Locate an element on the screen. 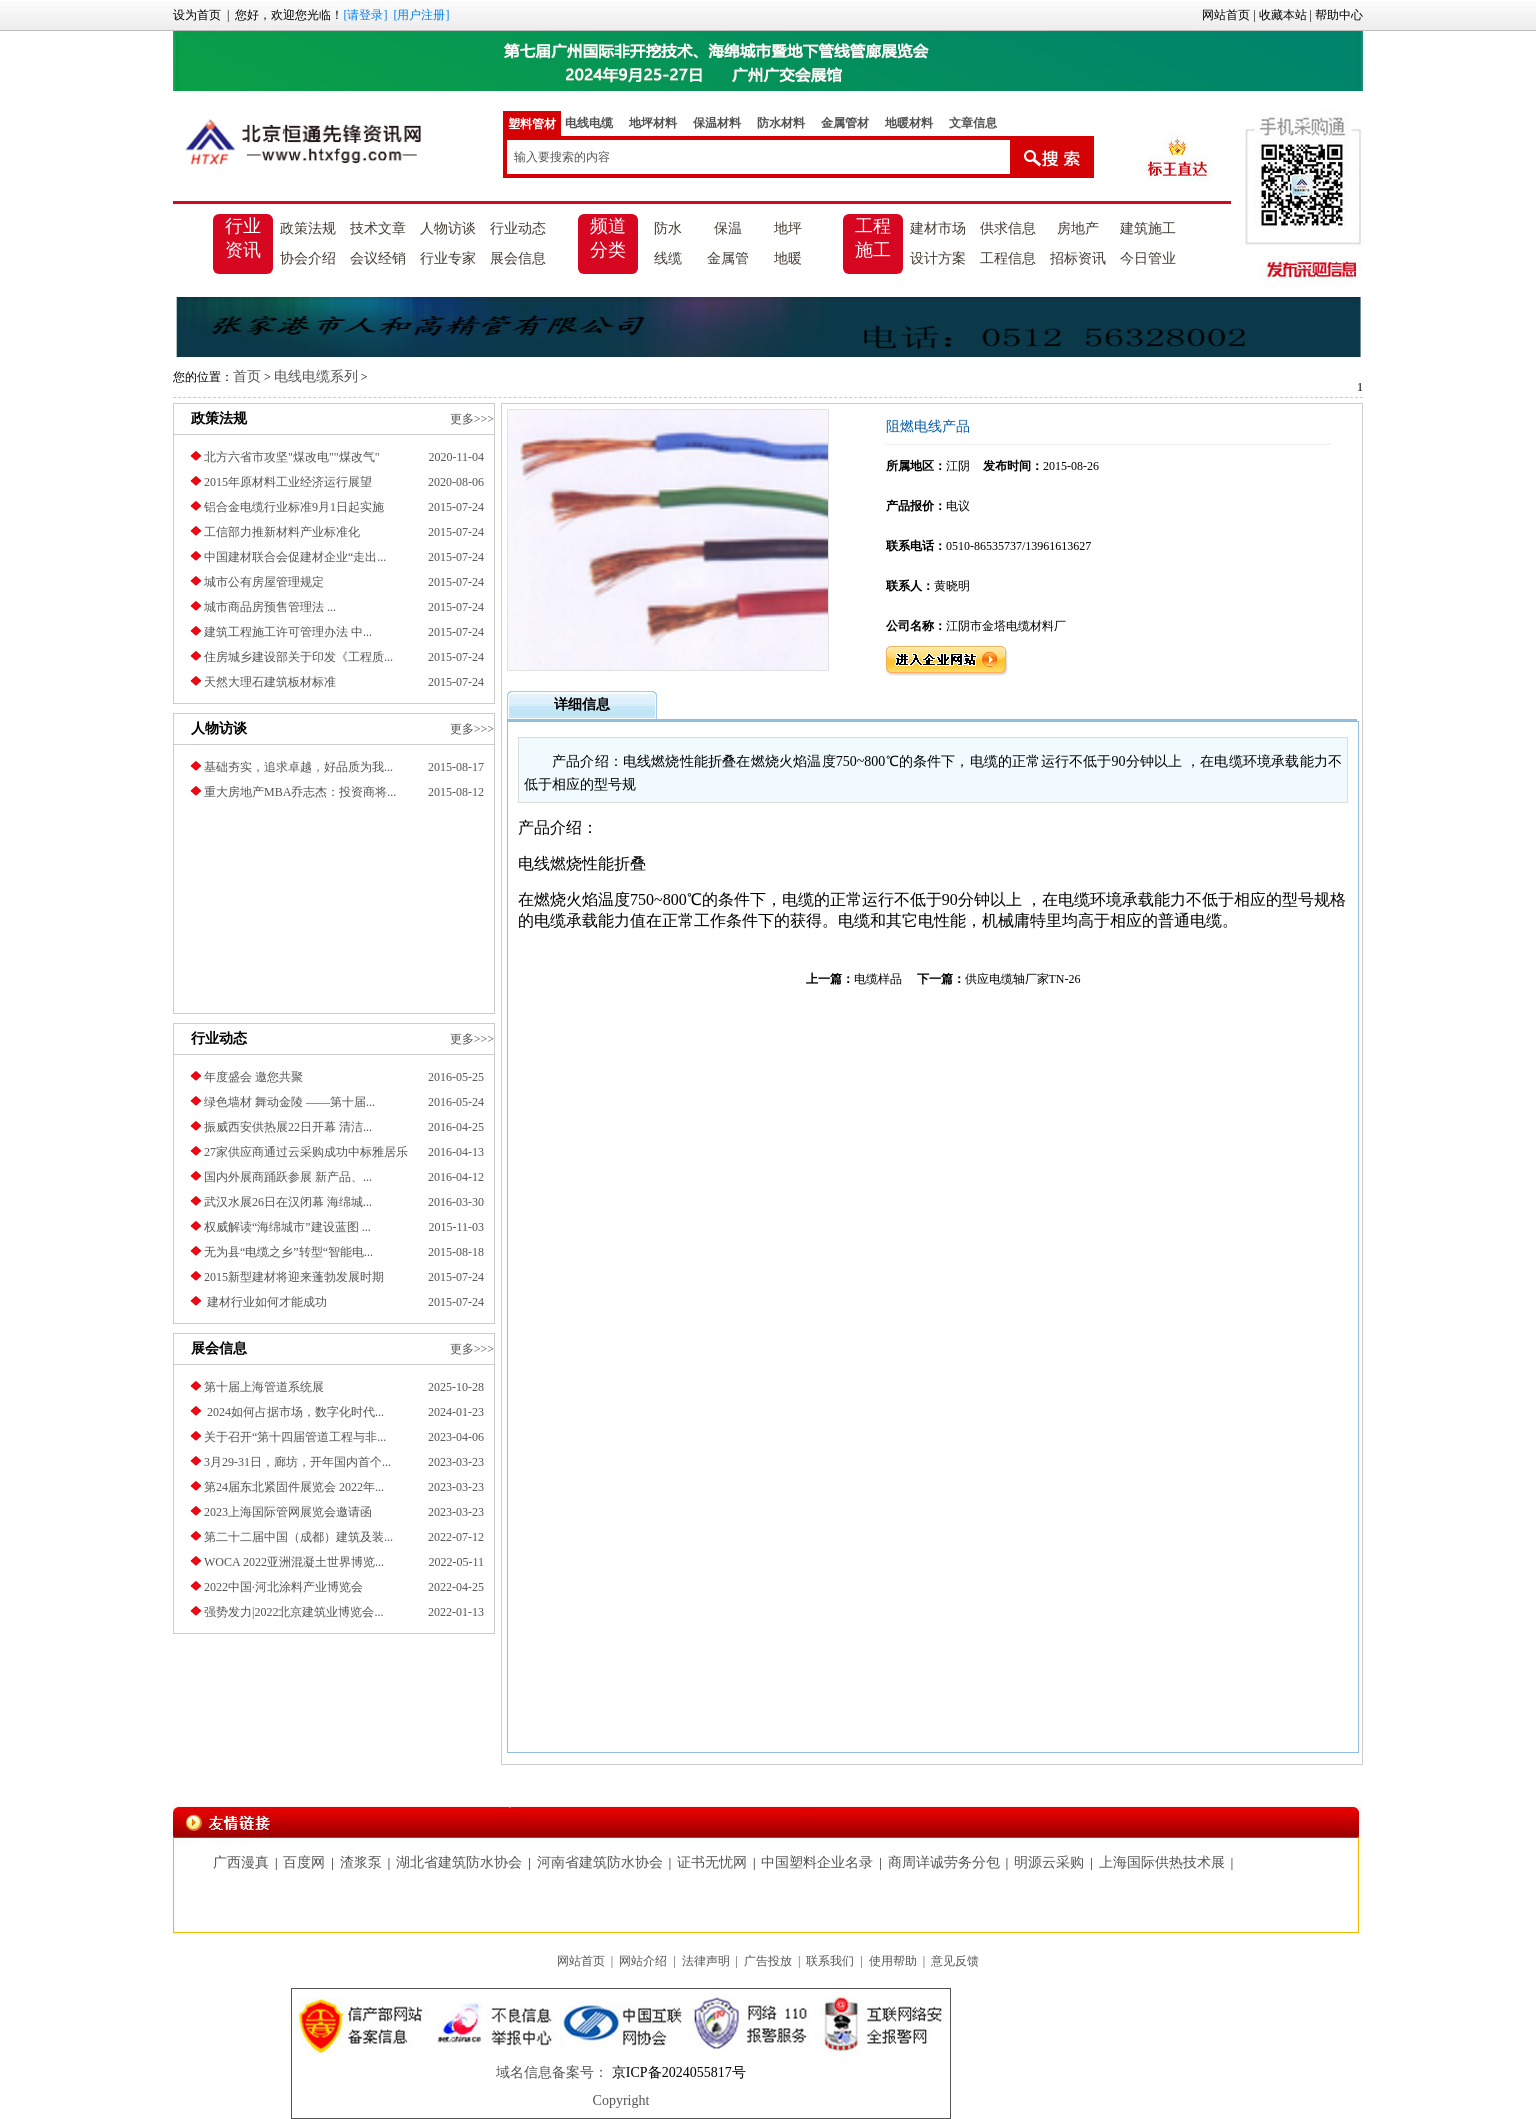 The width and height of the screenshot is (1536, 2119). 2024如何占据市场，数字化时代... is located at coordinates (294, 1412).